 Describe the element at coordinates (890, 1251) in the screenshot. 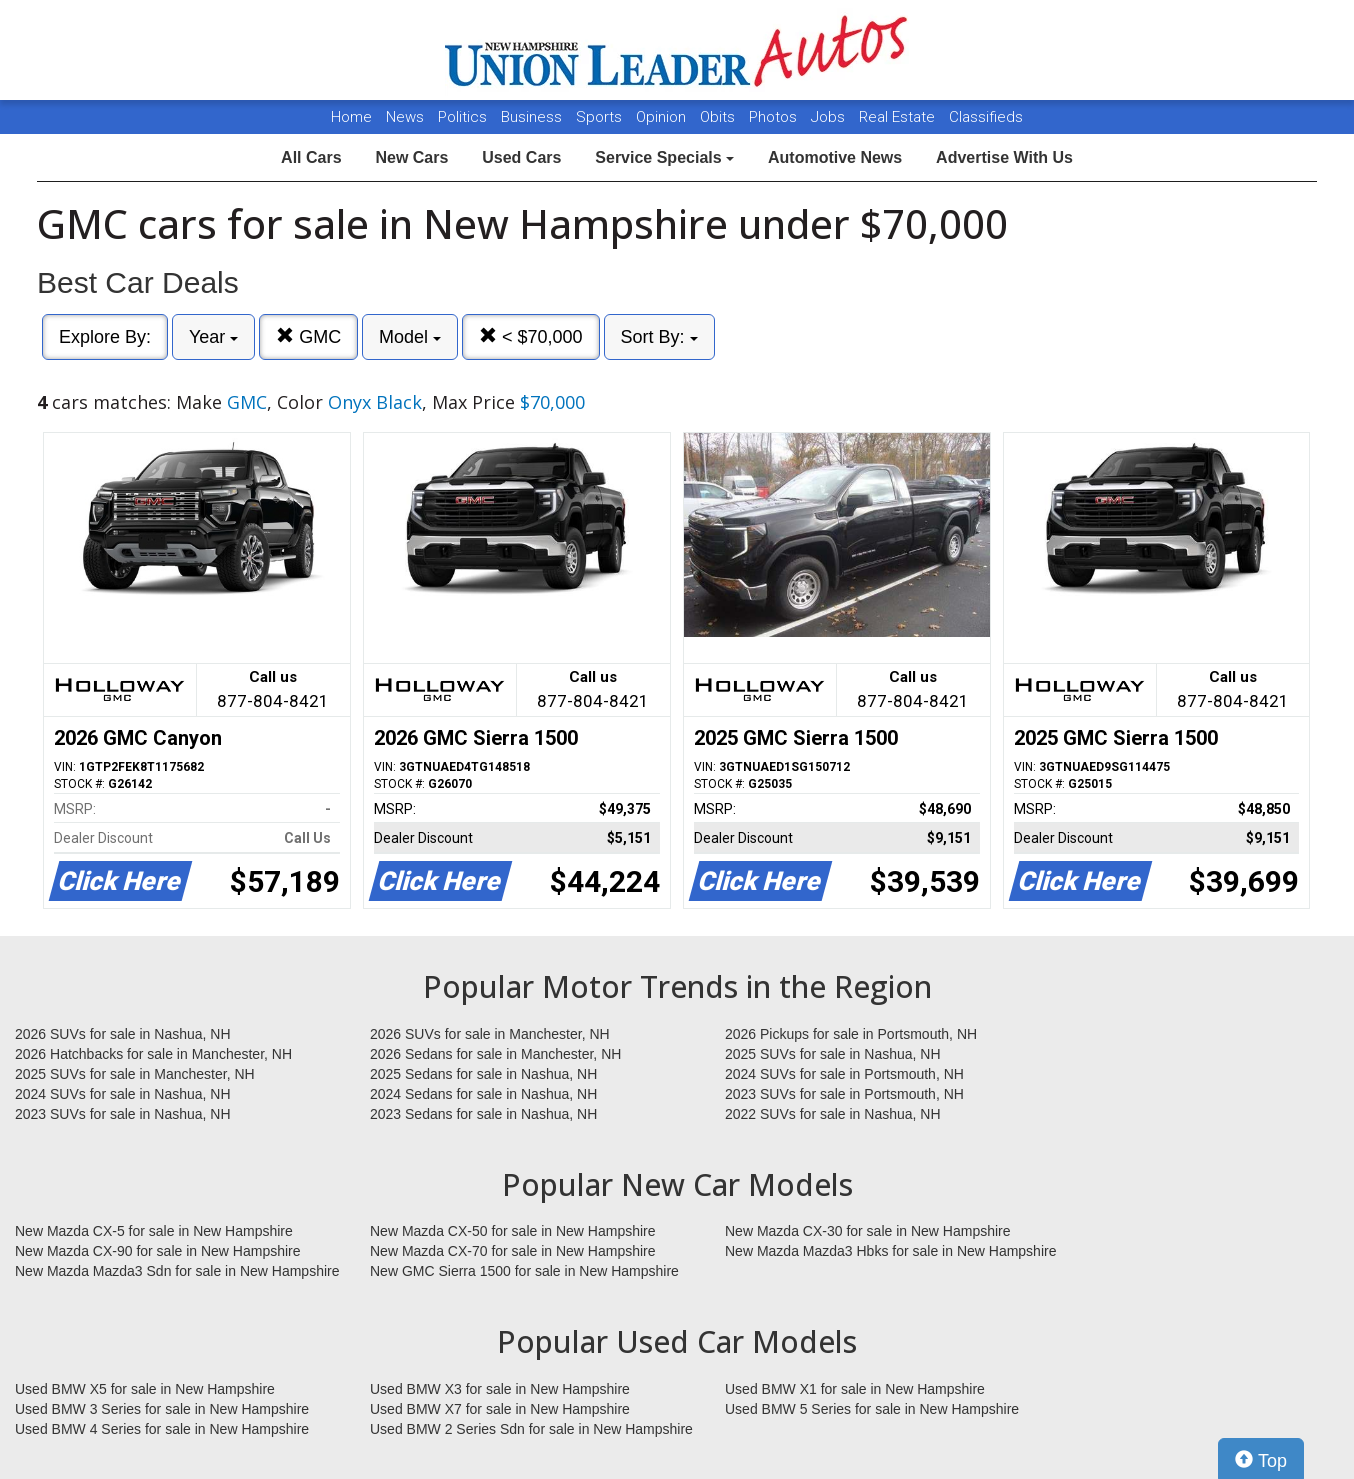

I see `New Mazda Mazda3 Hbks for sale in New Hampshire` at that location.